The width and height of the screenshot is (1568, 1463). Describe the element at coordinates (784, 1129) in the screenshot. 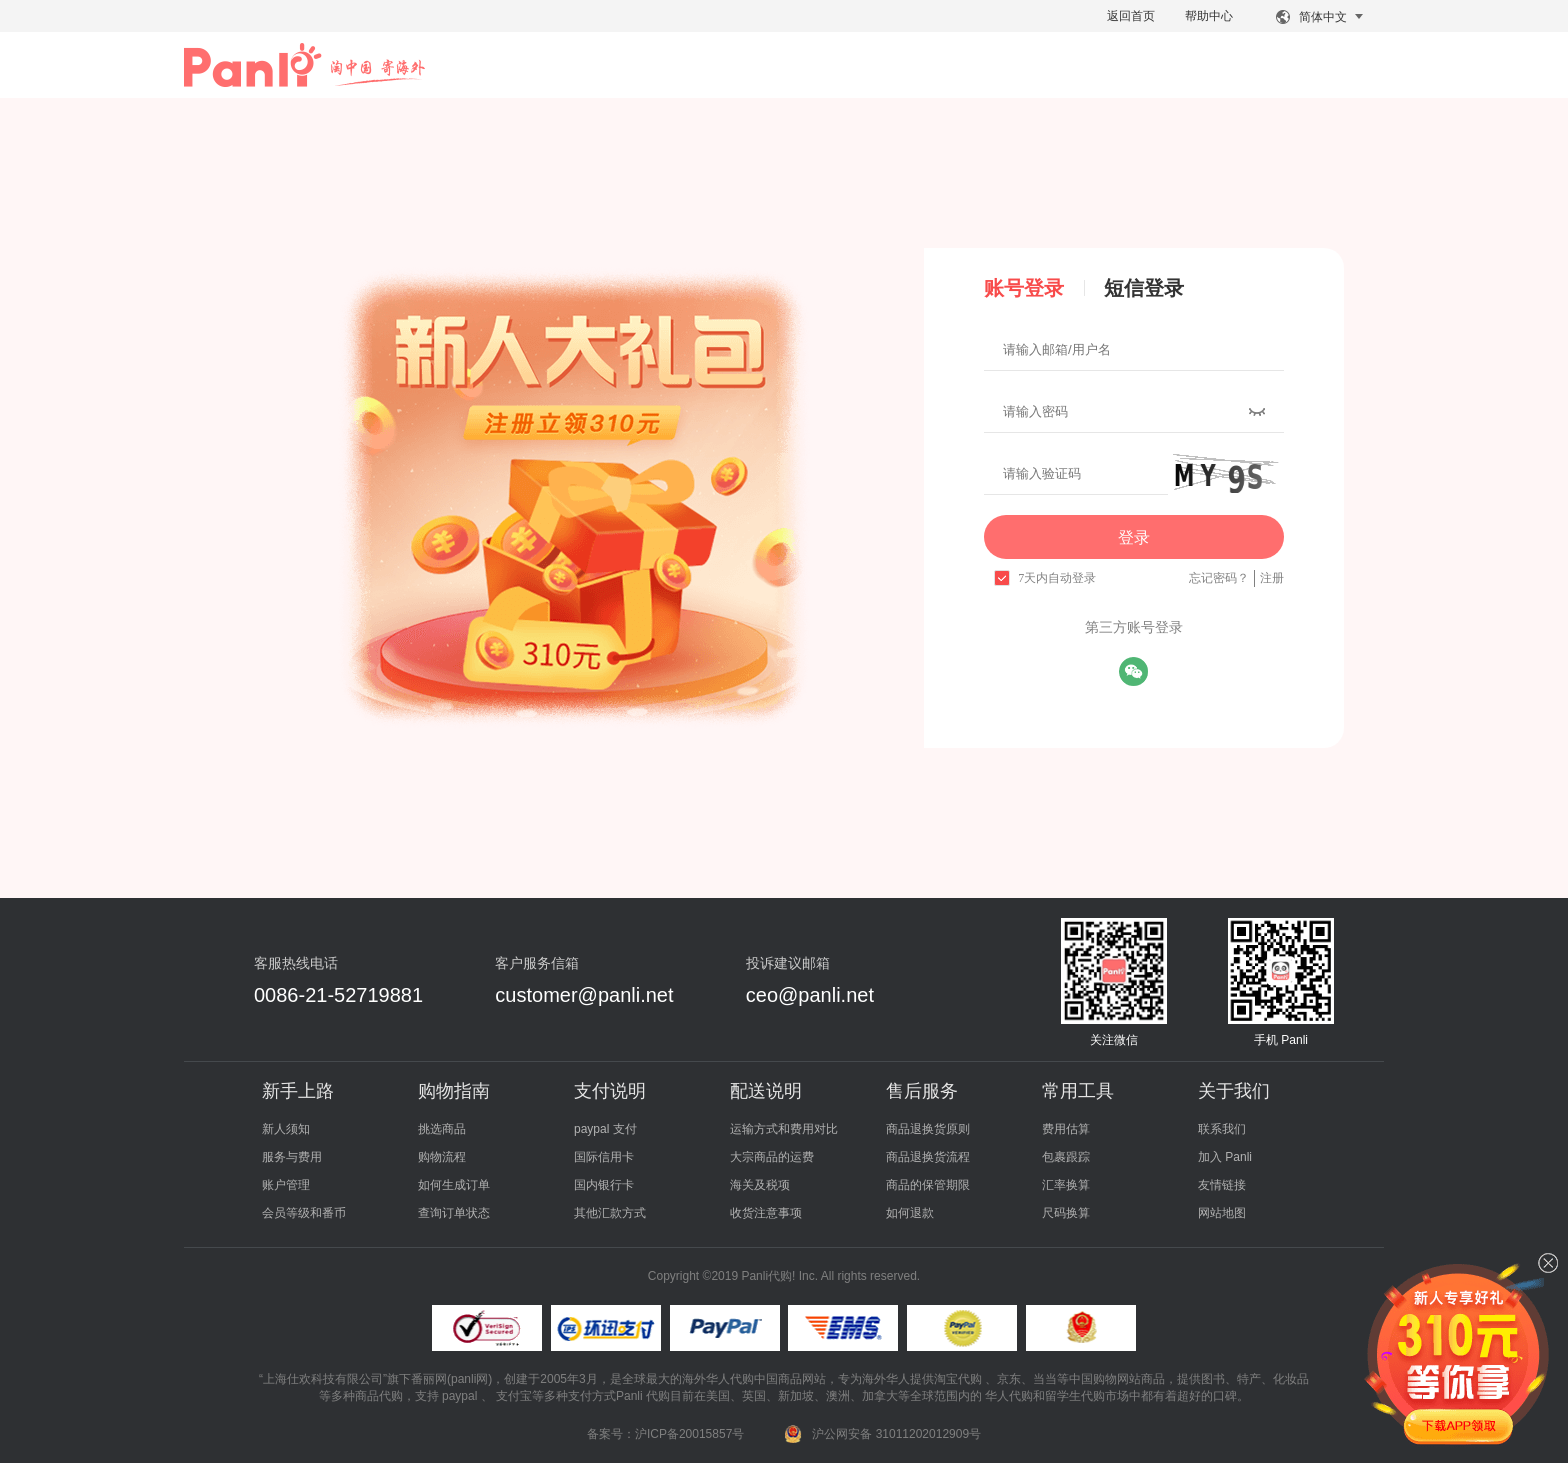

I see `运输方式和费用对比` at that location.